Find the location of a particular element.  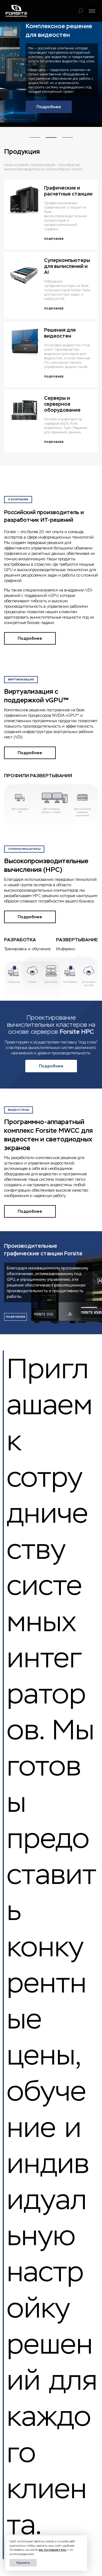

подробнее is located at coordinates (15, 1317).